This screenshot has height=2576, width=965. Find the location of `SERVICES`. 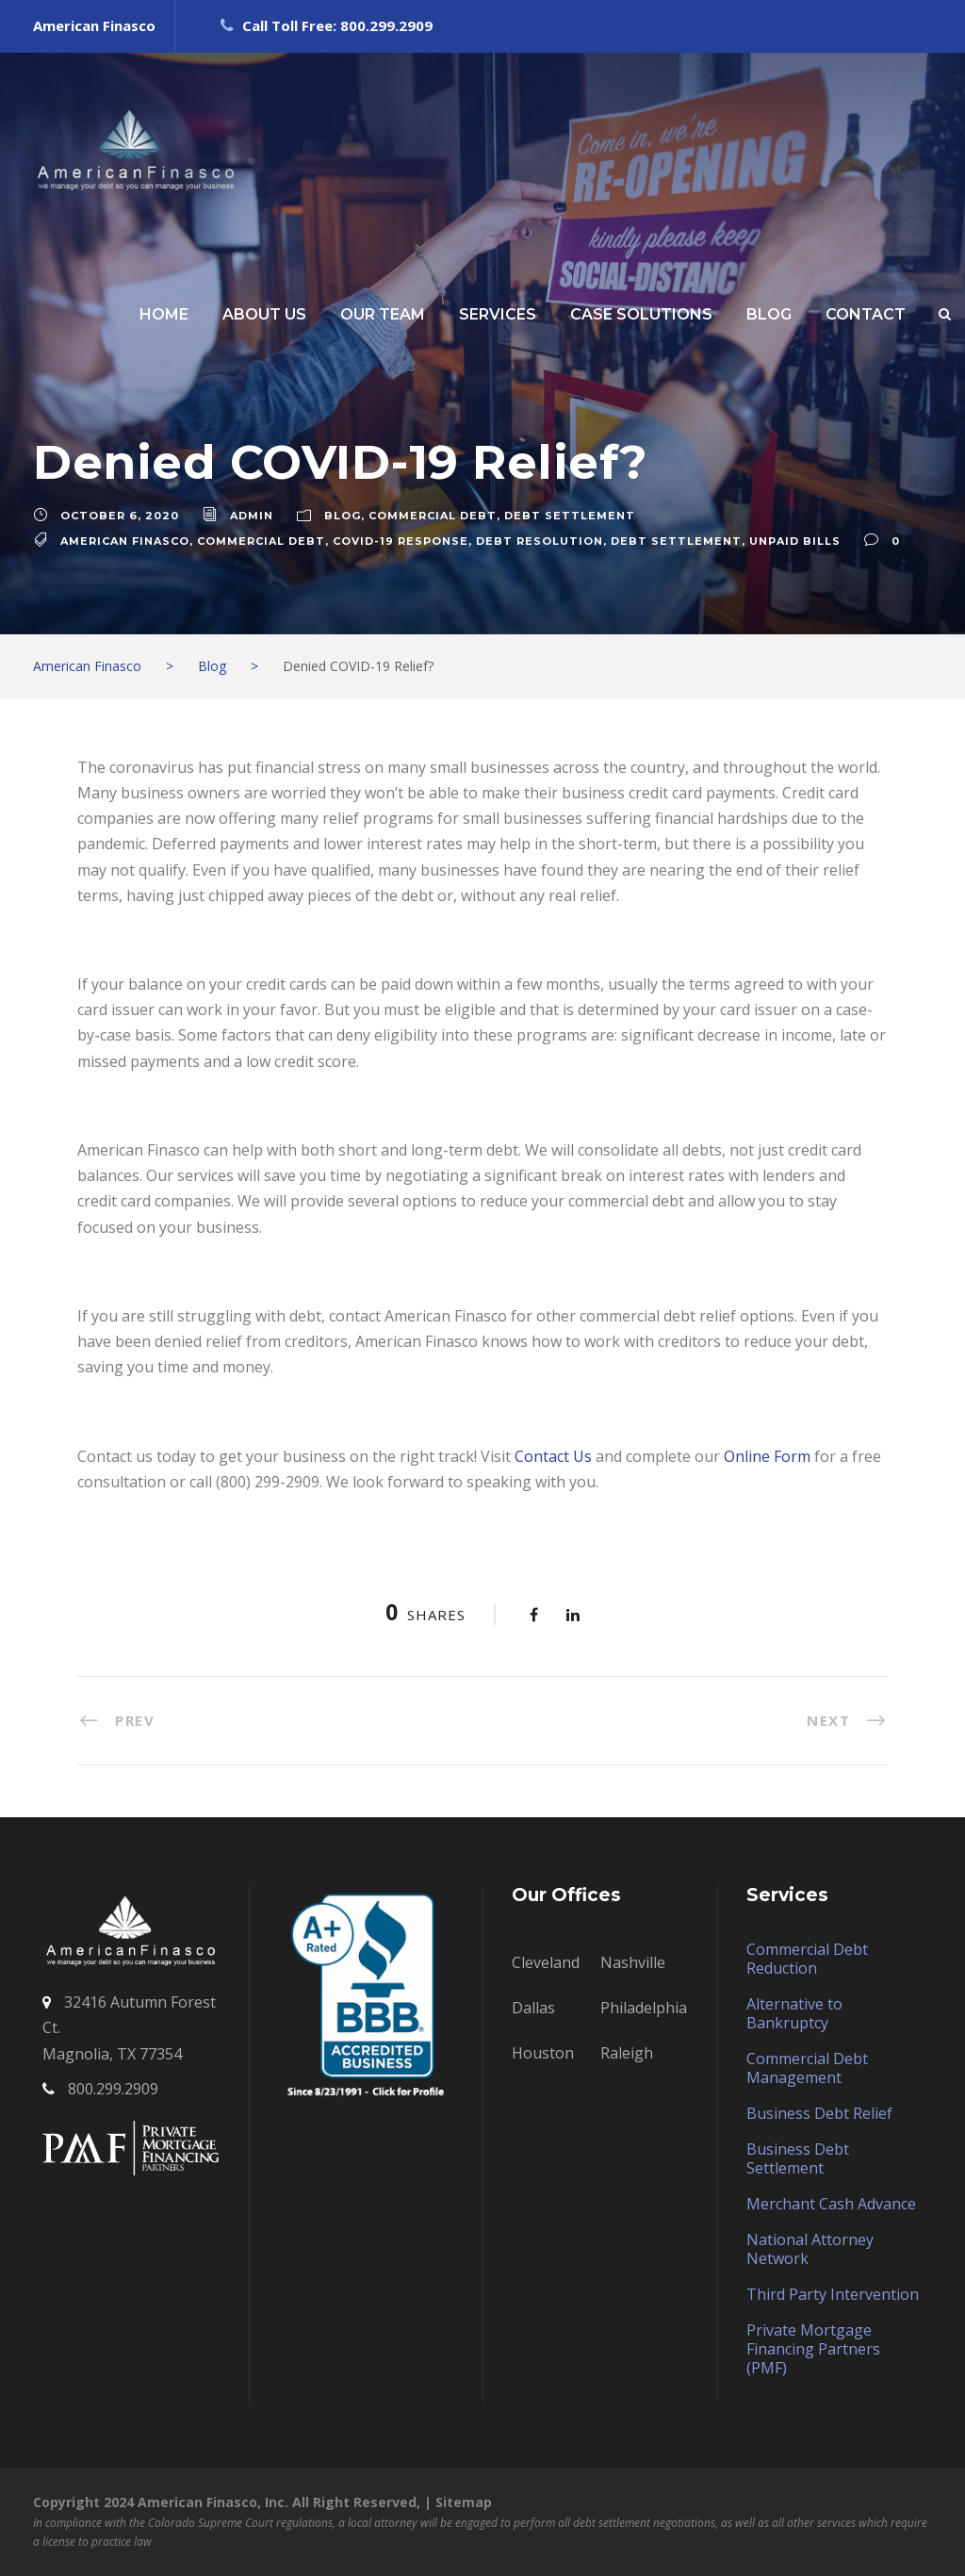

SERVICES is located at coordinates (497, 314).